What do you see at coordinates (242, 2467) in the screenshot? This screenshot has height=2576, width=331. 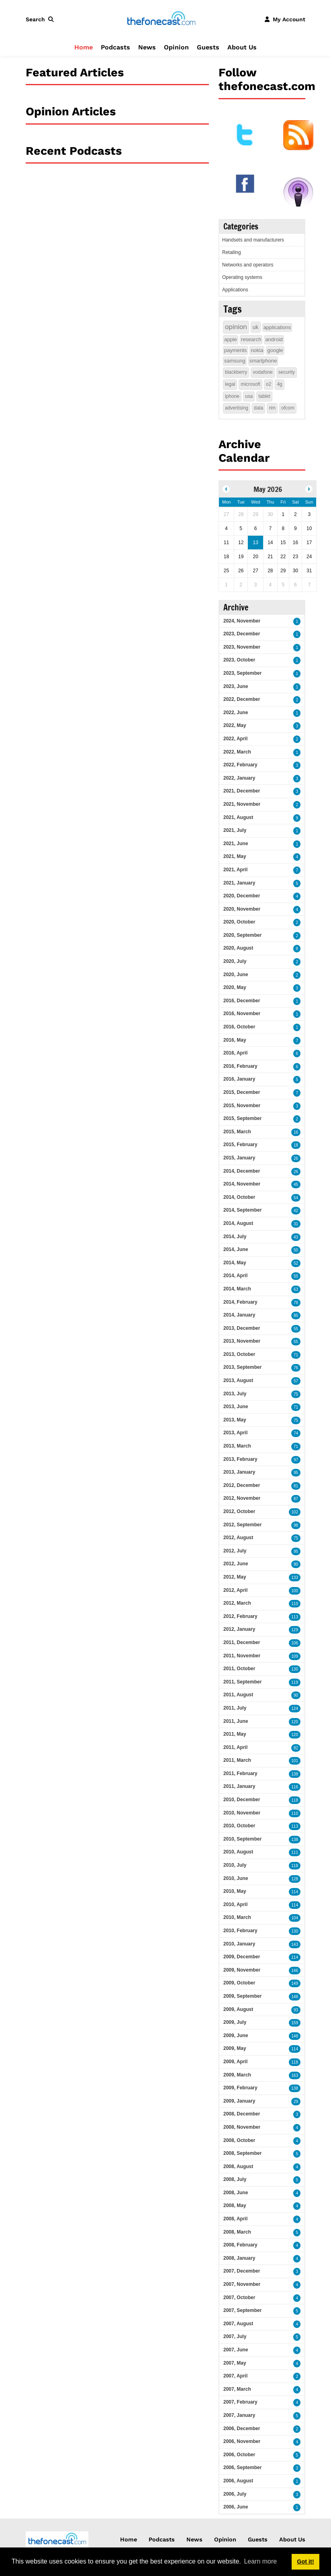 I see `2006, September` at bounding box center [242, 2467].